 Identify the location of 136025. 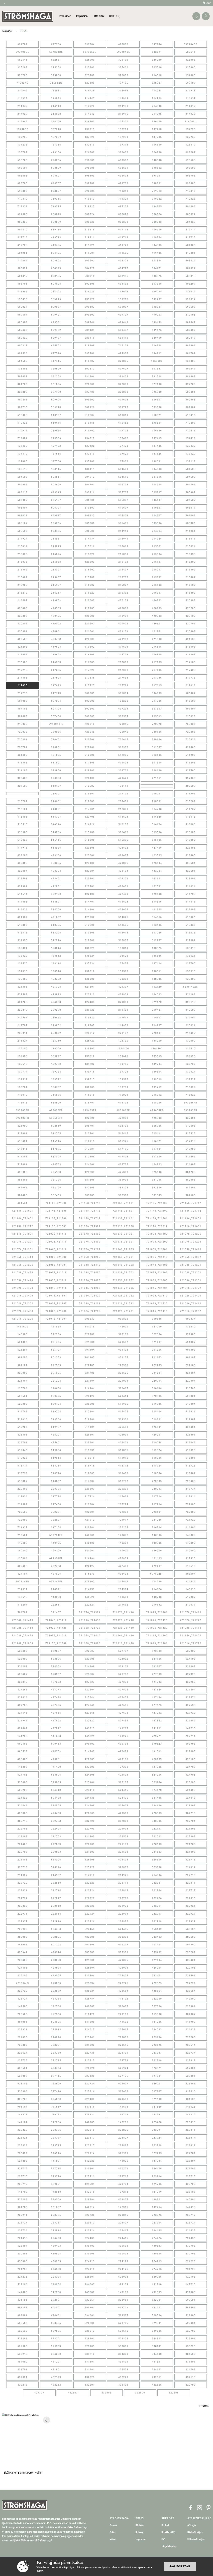
(157, 291).